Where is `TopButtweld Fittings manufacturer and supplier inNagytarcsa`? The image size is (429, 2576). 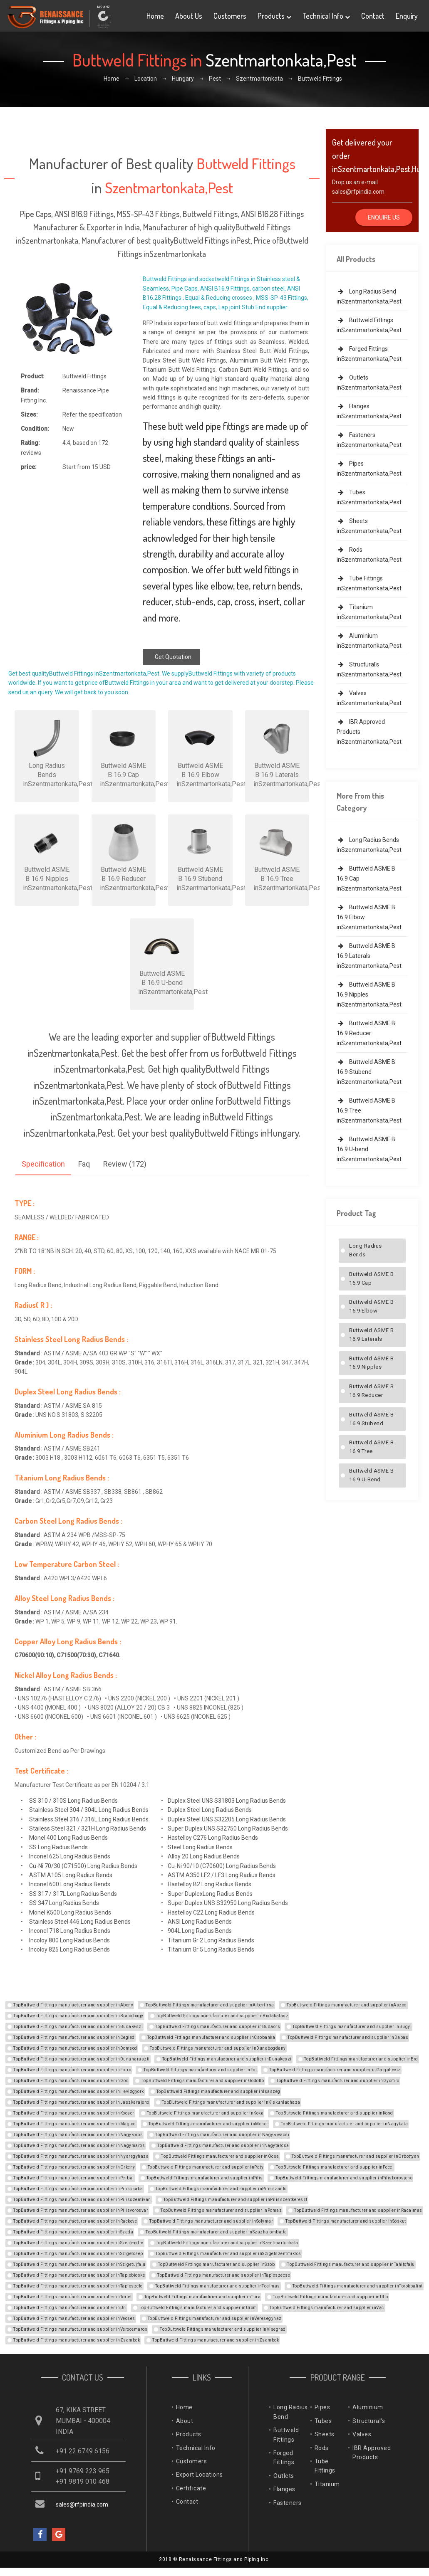
TopButtweld Fittings manufacturer and supplier inNagytarcsa is located at coordinates (223, 2145).